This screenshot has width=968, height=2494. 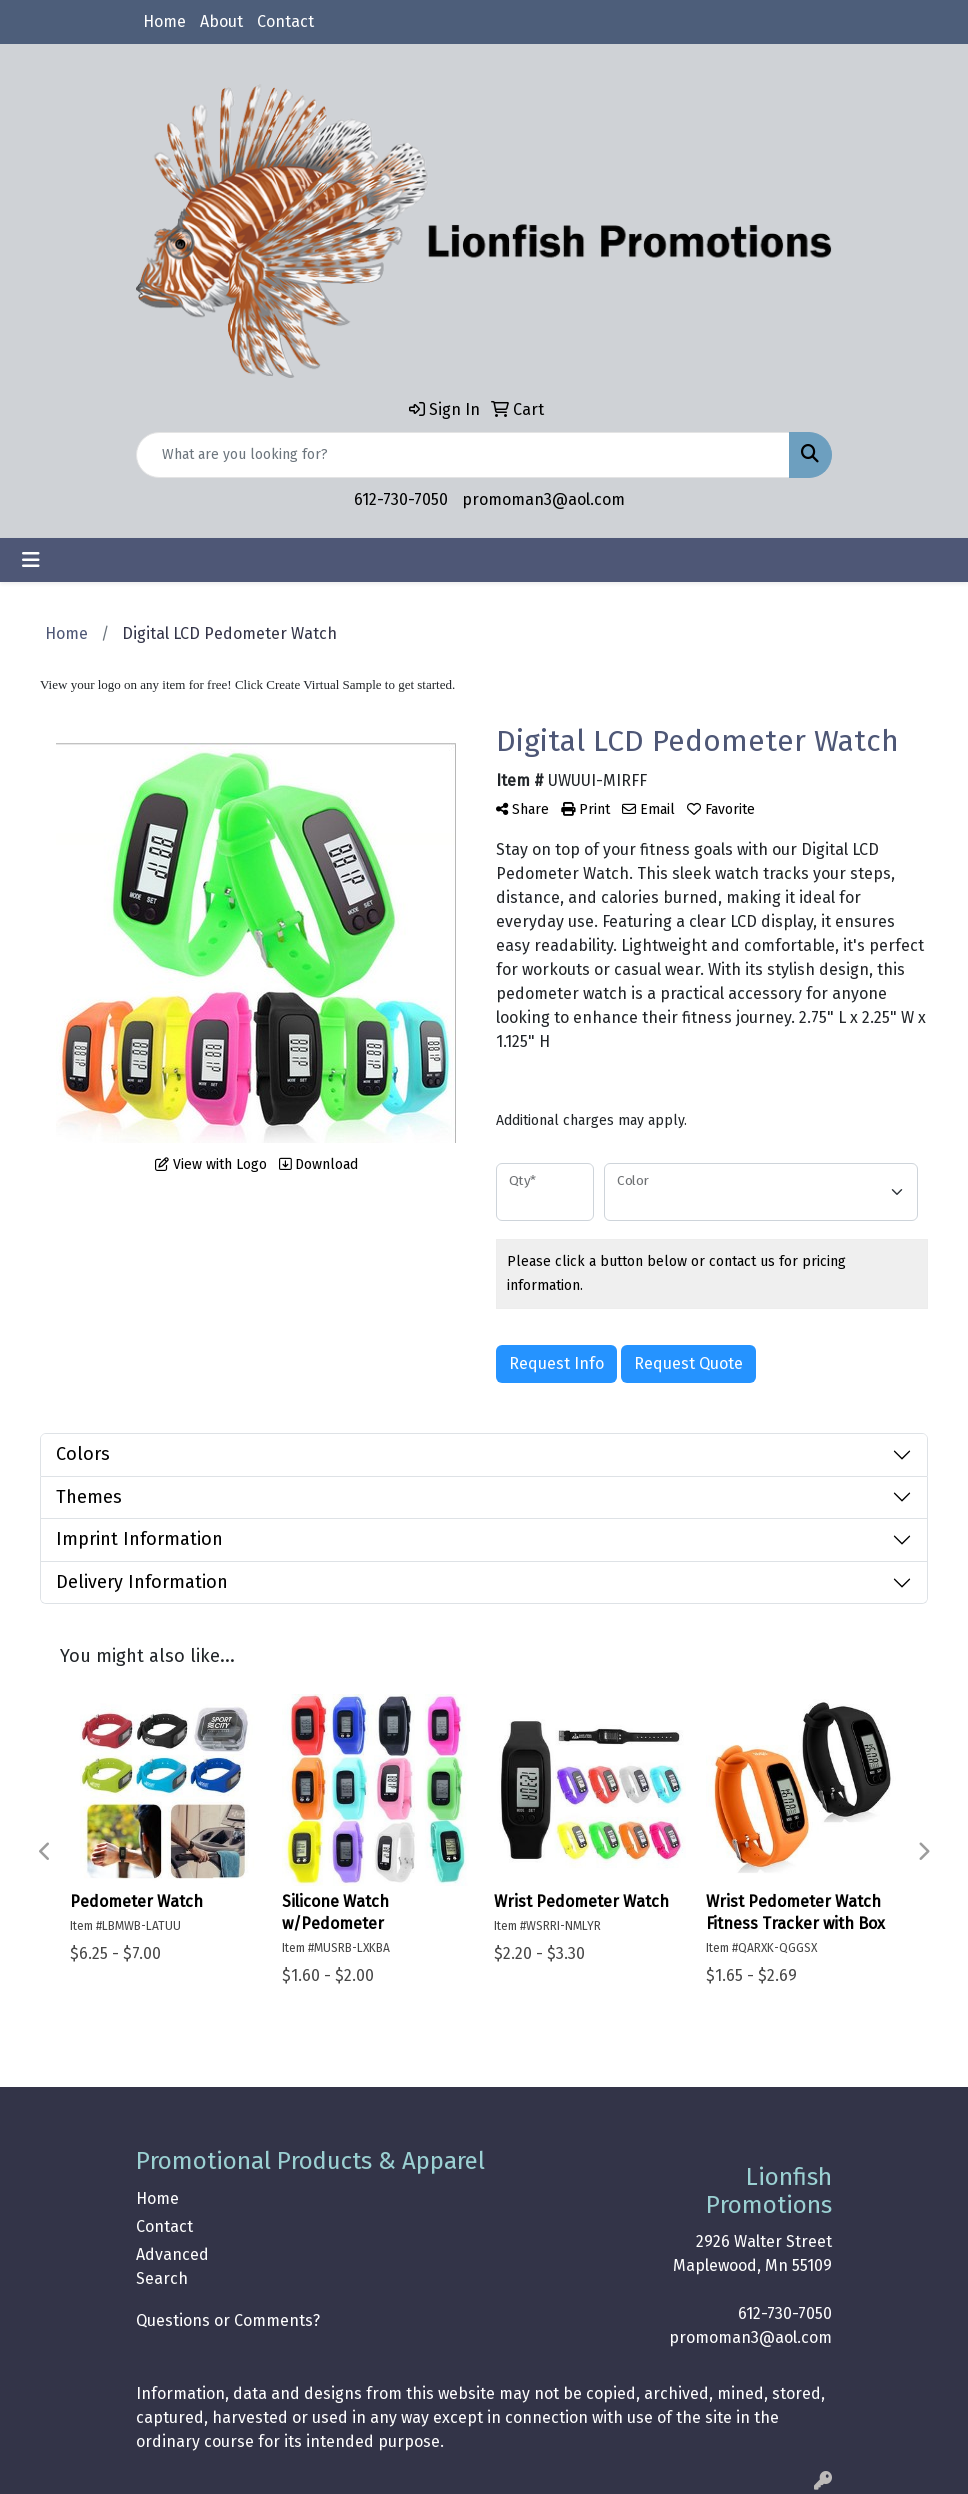 What do you see at coordinates (221, 21) in the screenshot?
I see `About` at bounding box center [221, 21].